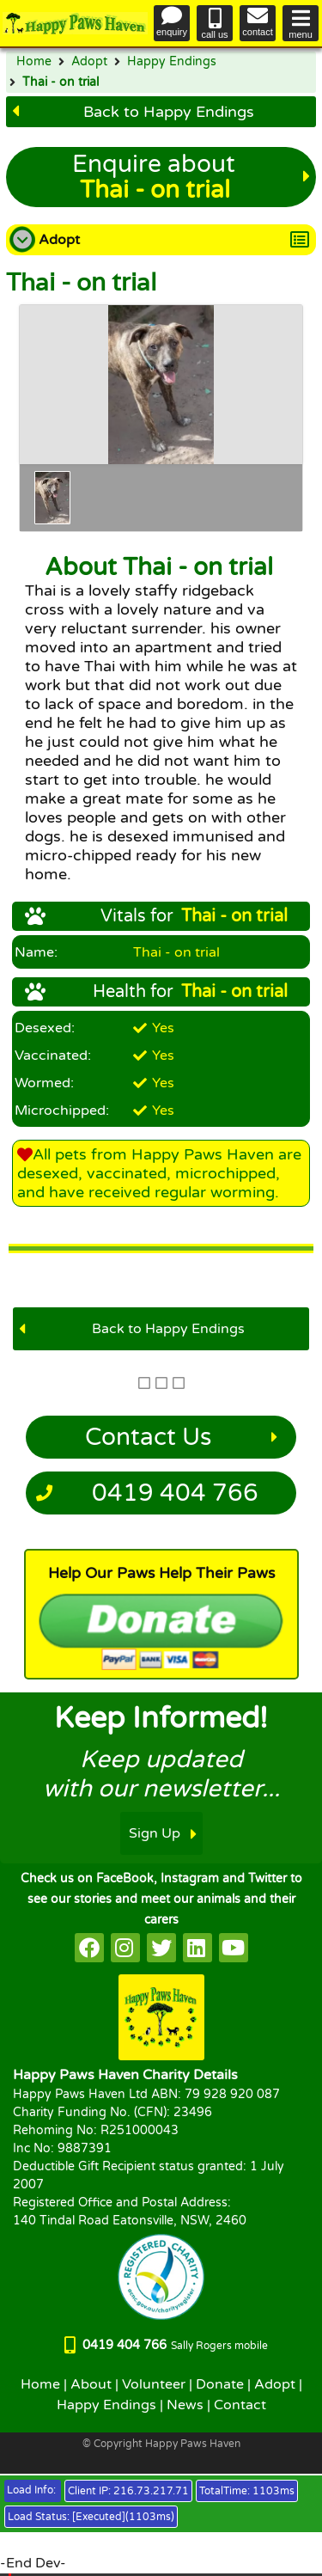 This screenshot has height=2576, width=322. What do you see at coordinates (185, 2405) in the screenshot?
I see `News` at bounding box center [185, 2405].